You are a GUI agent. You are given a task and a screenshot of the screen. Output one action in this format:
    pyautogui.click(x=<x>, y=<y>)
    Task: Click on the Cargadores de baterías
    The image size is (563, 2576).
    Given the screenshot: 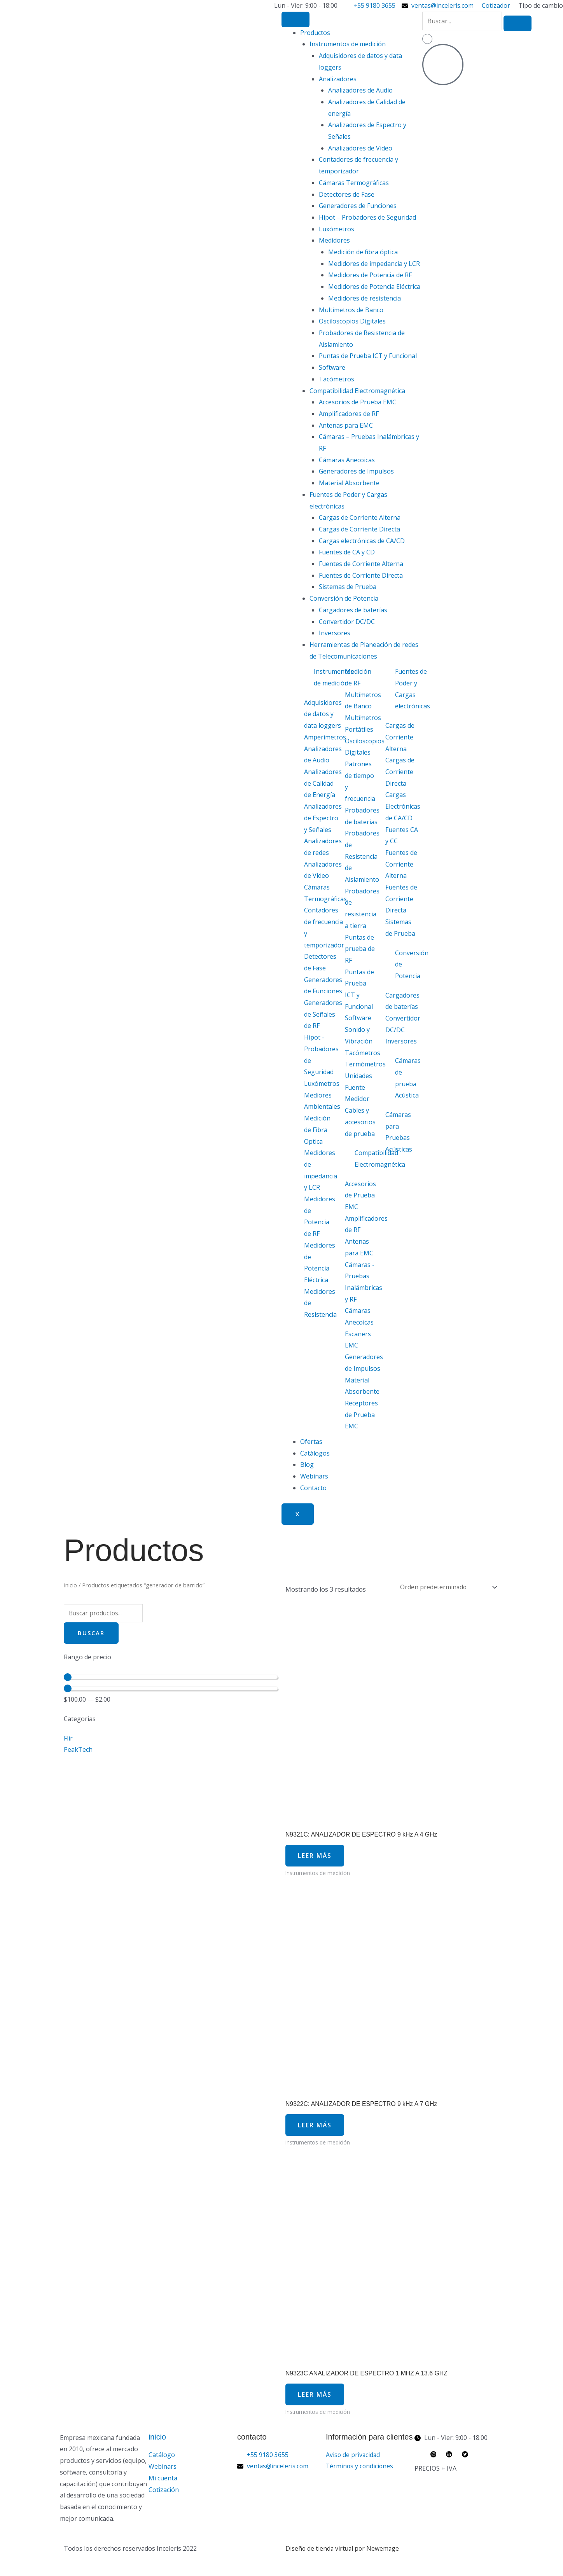 What is the action you would take?
    pyautogui.click(x=353, y=610)
    